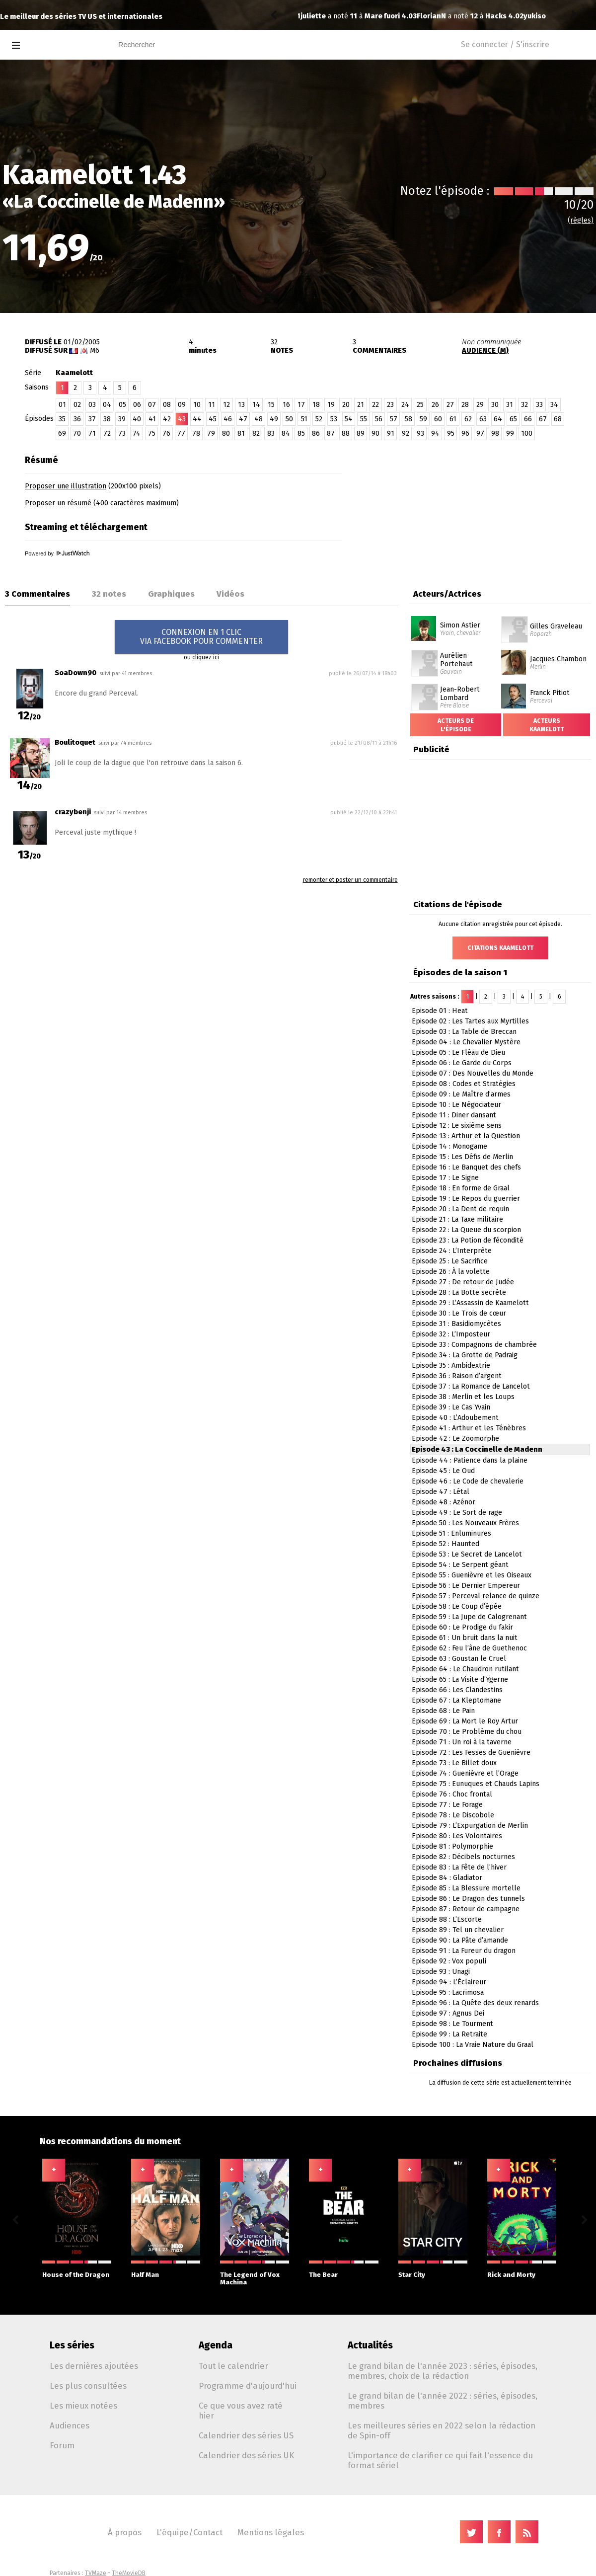  What do you see at coordinates (331, 433) in the screenshot?
I see `87` at bounding box center [331, 433].